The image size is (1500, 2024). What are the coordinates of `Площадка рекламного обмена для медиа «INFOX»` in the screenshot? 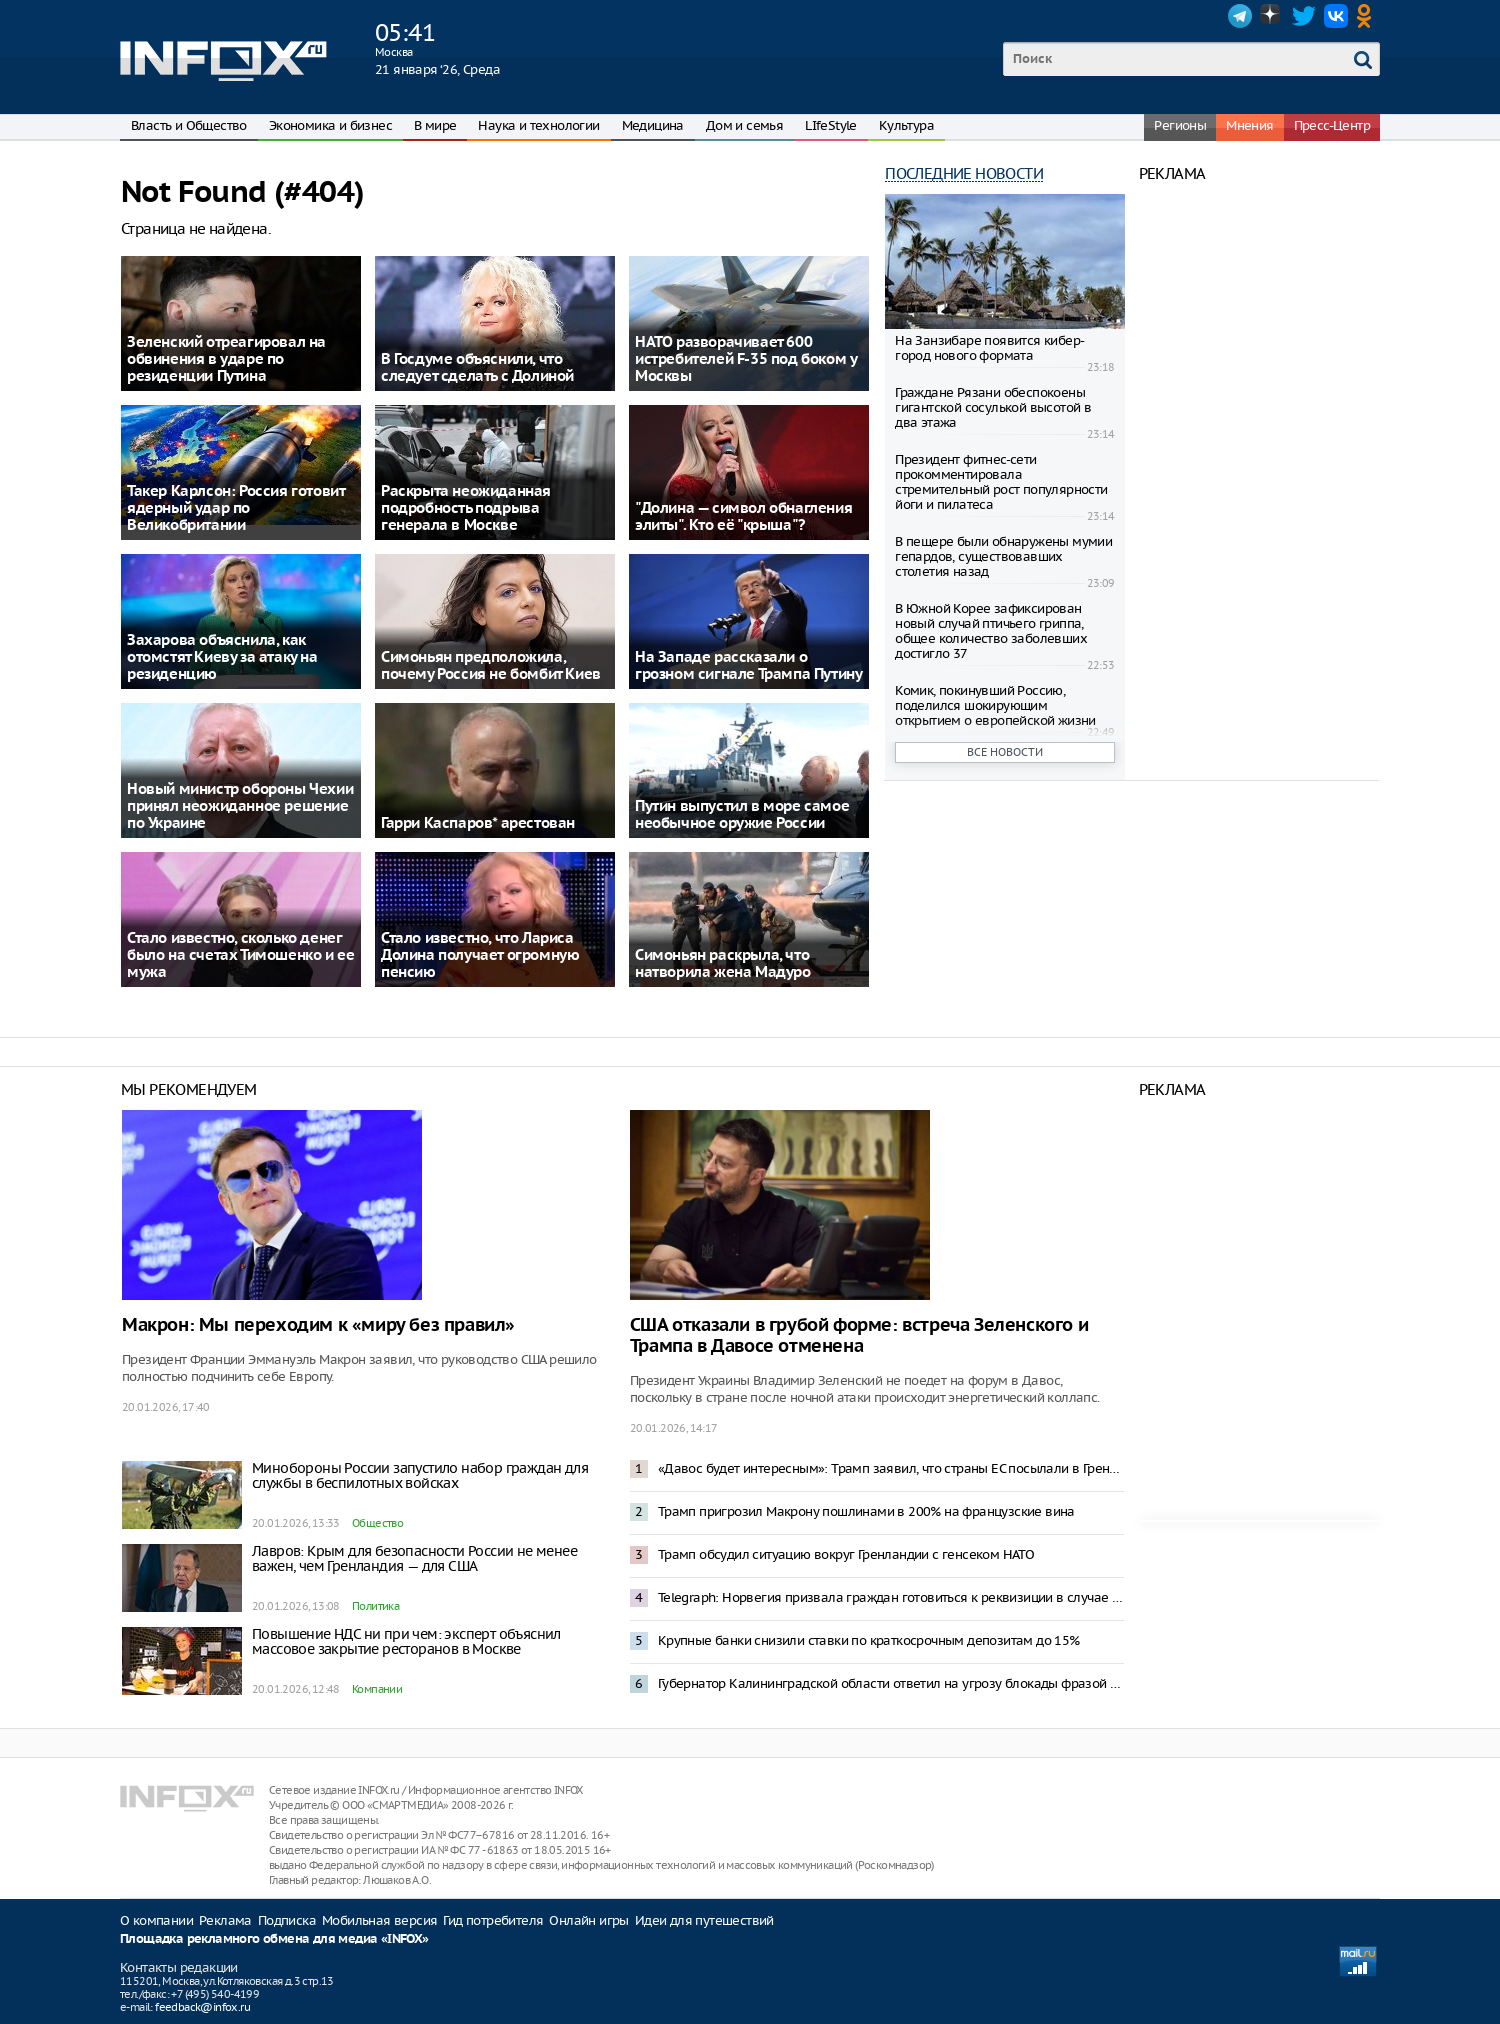 It's located at (274, 1939).